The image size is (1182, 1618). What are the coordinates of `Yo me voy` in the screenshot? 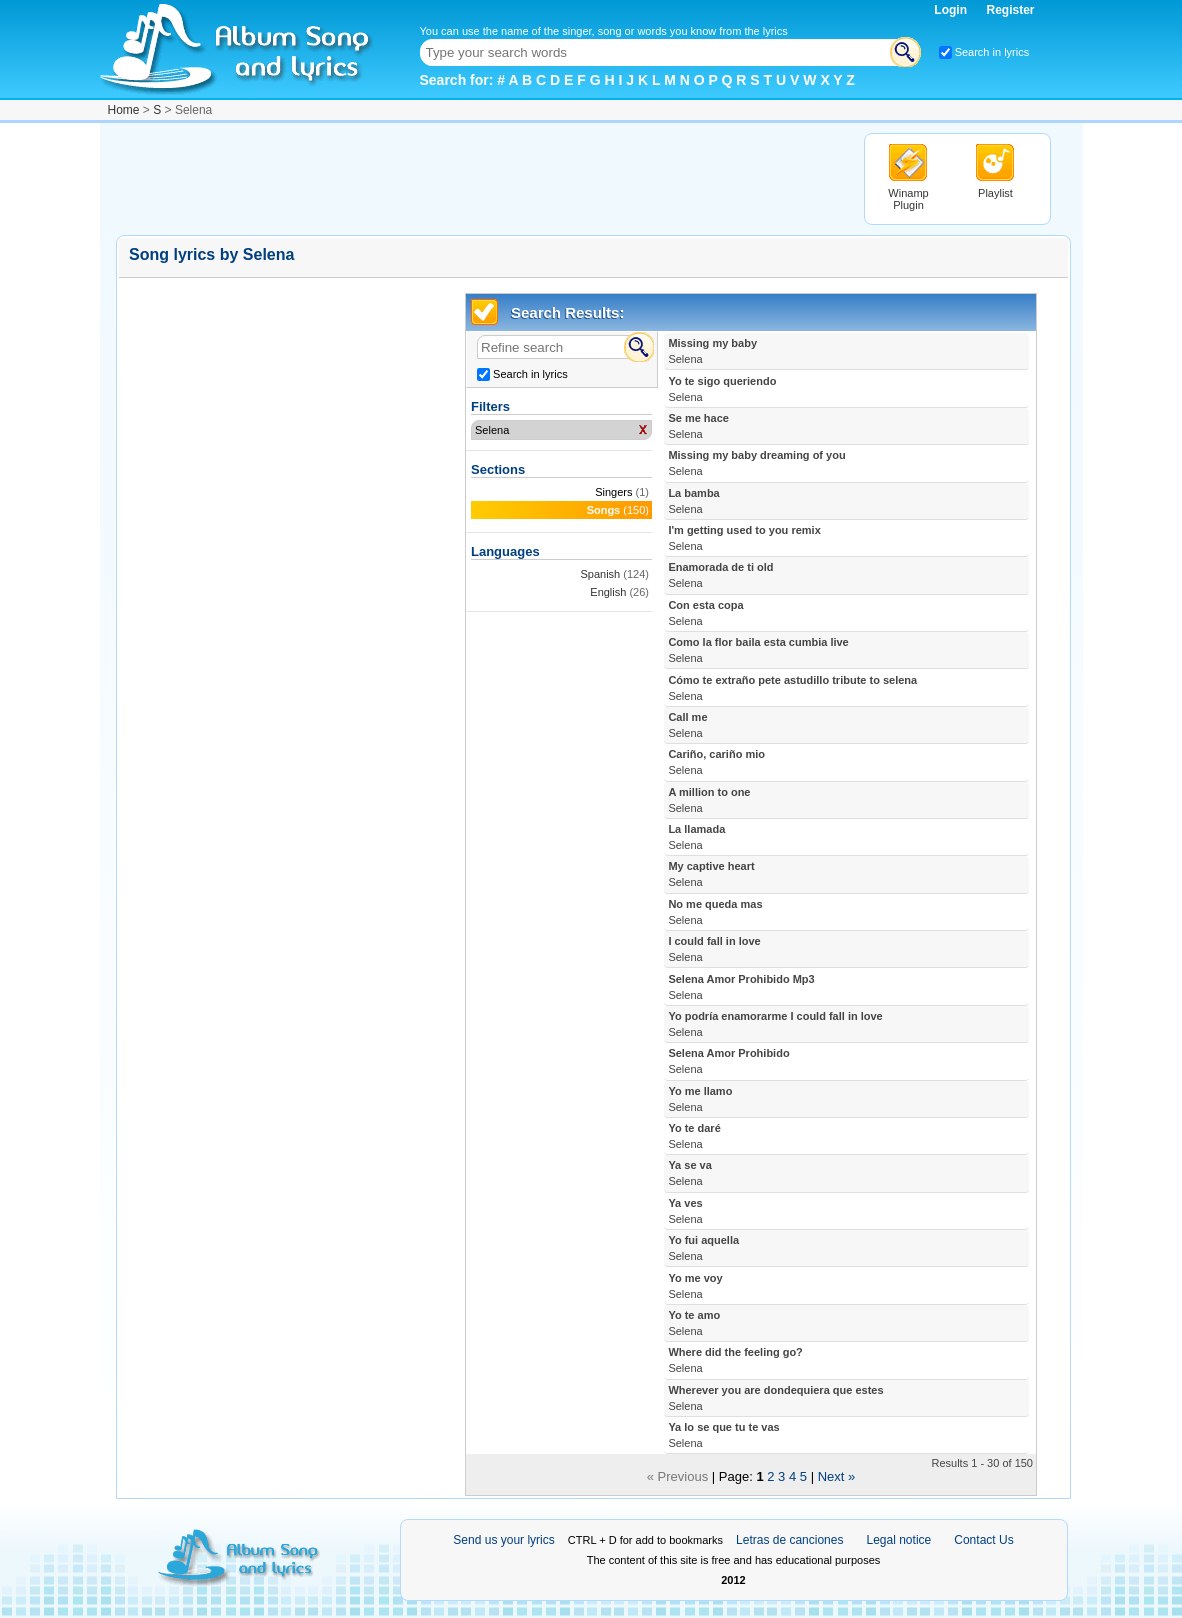 It's located at (695, 1286).